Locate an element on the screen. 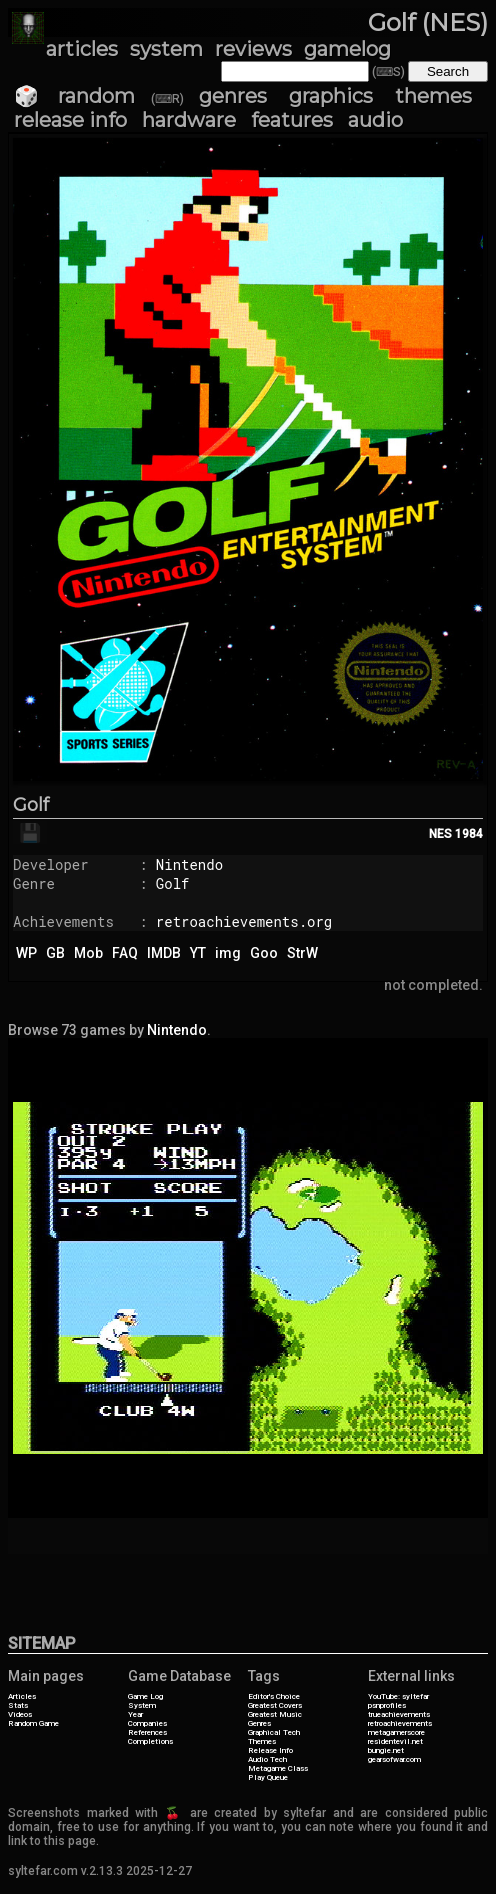  psnprofiles is located at coordinates (387, 1705).